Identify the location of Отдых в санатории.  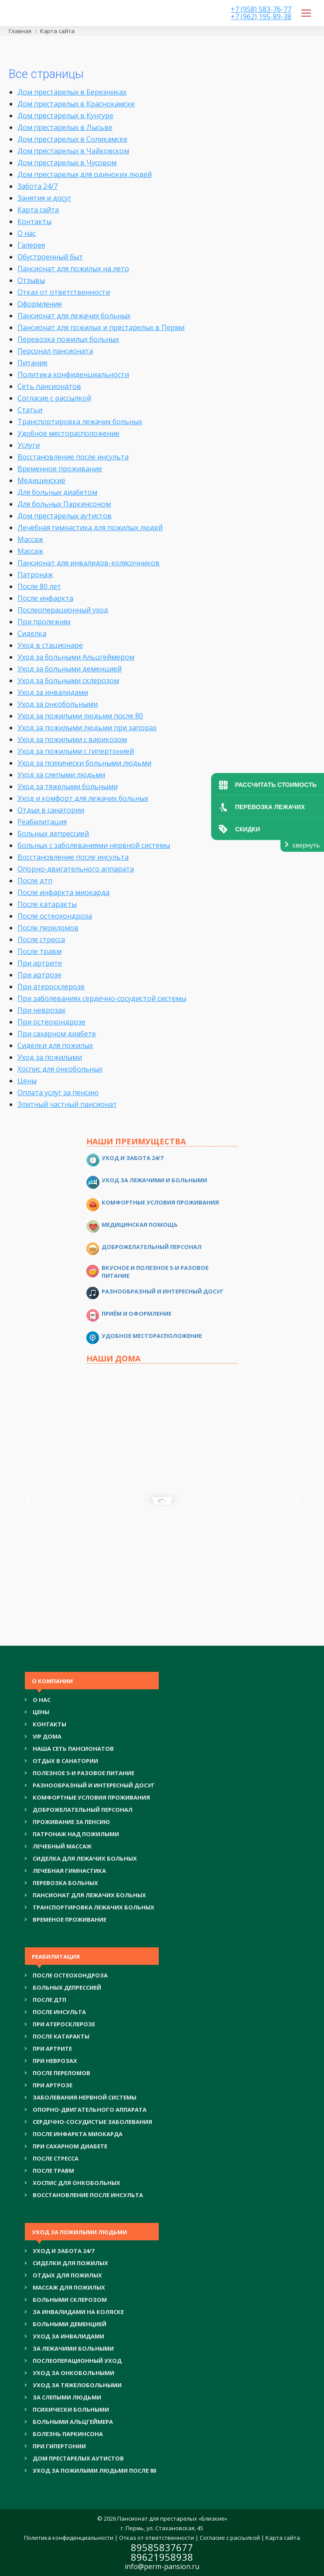
(50, 810).